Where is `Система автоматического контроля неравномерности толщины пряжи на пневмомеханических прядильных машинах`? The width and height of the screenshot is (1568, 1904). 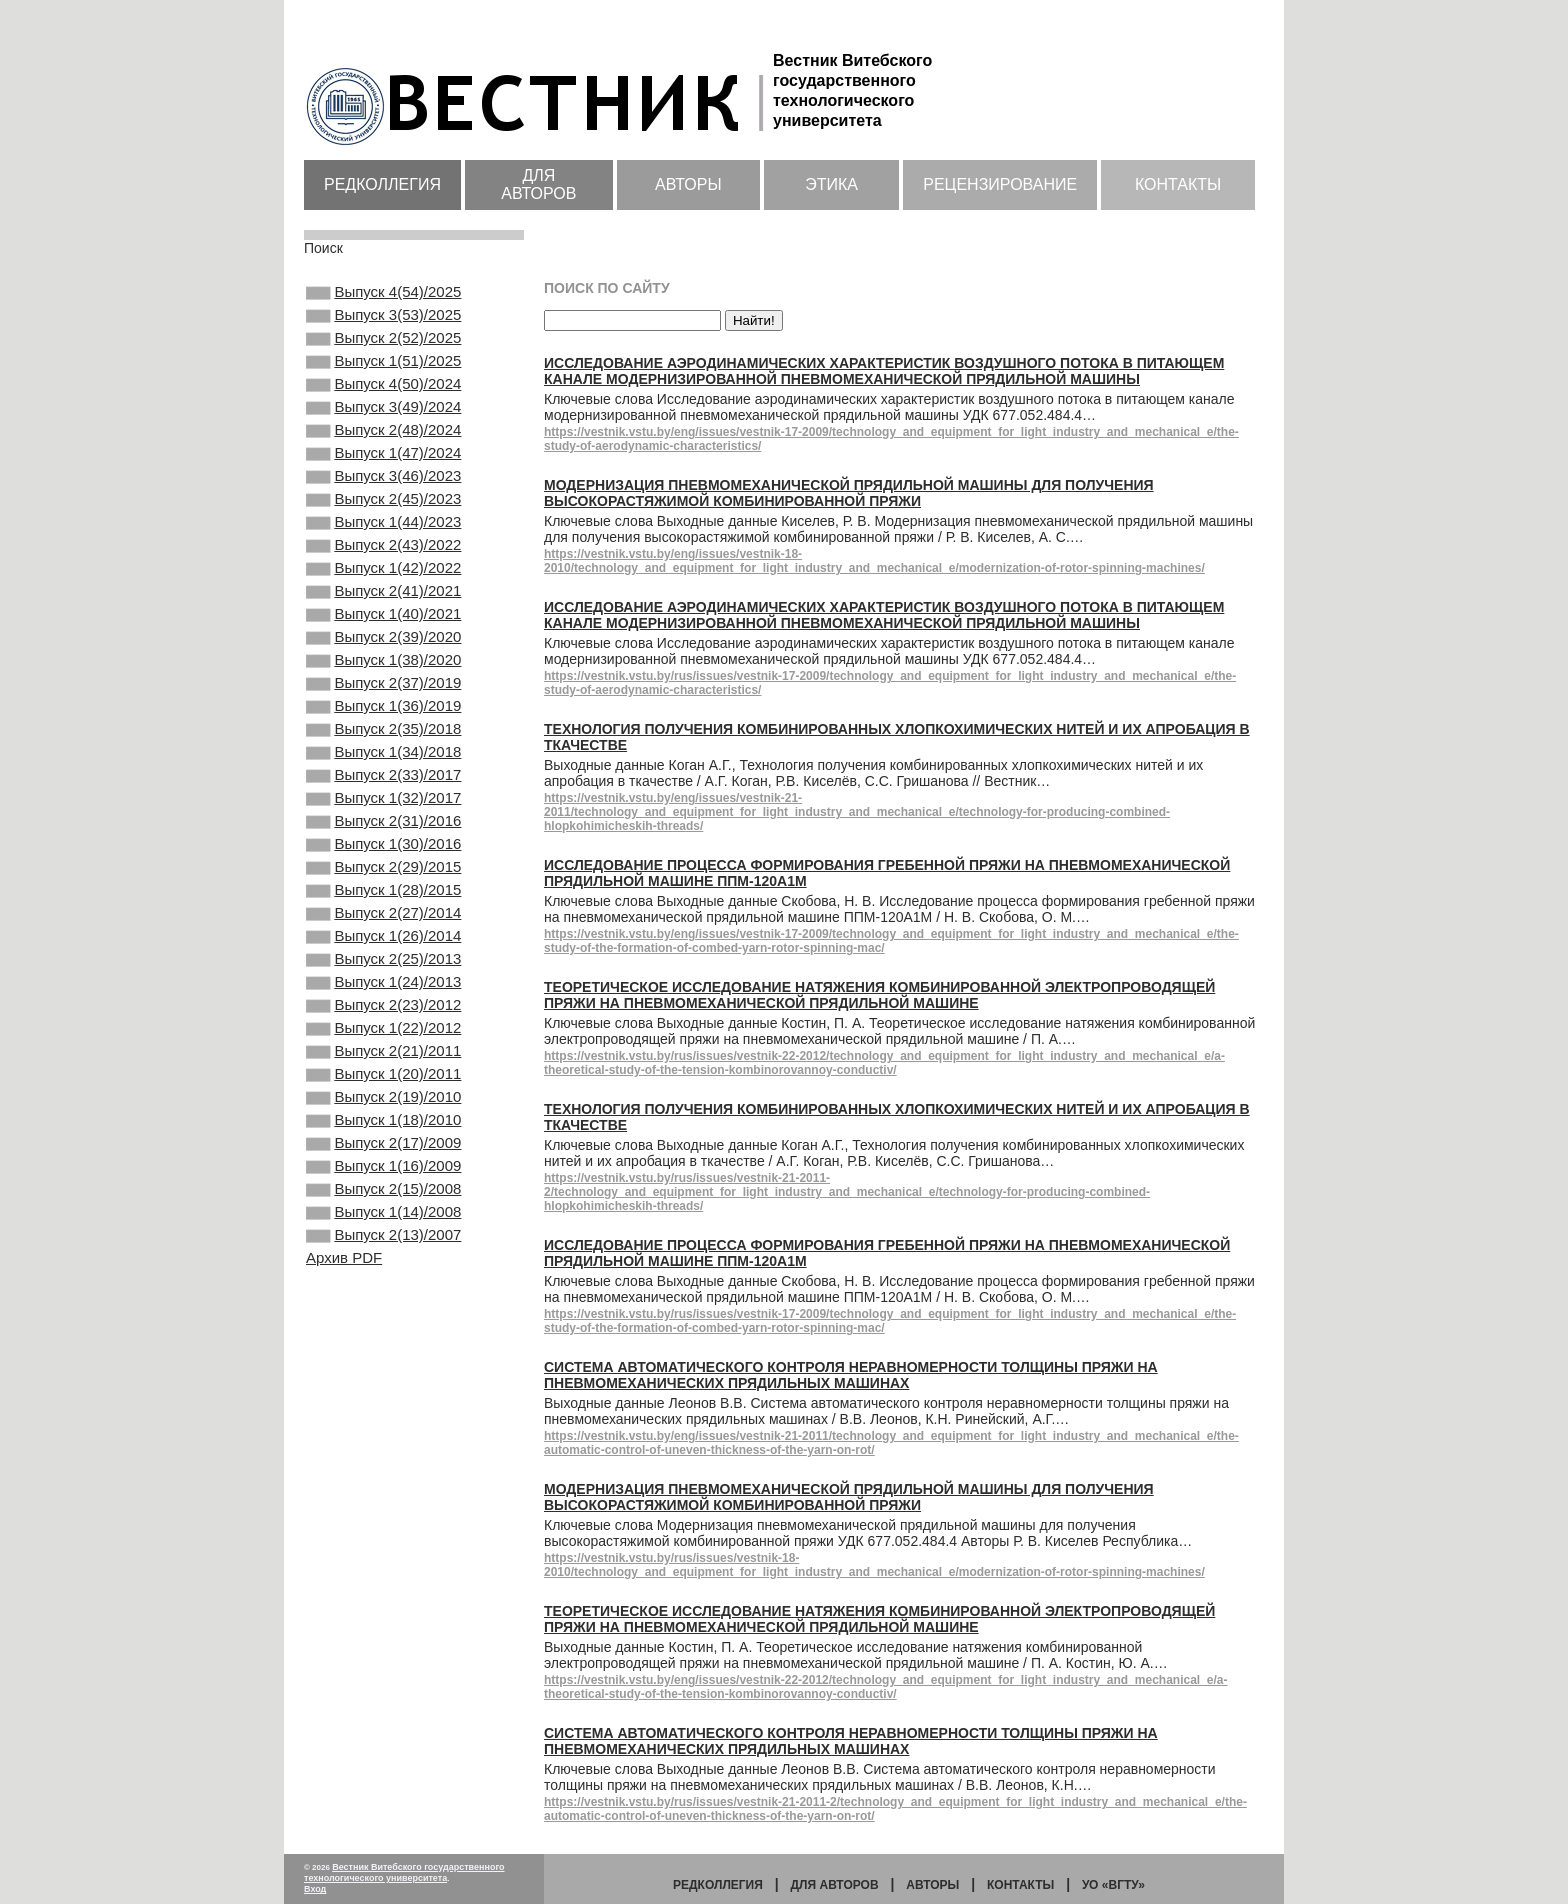 Система автоматического контроля неравномерности толщины пряжи на пневмомеханических прядильных машинах is located at coordinates (851, 1375).